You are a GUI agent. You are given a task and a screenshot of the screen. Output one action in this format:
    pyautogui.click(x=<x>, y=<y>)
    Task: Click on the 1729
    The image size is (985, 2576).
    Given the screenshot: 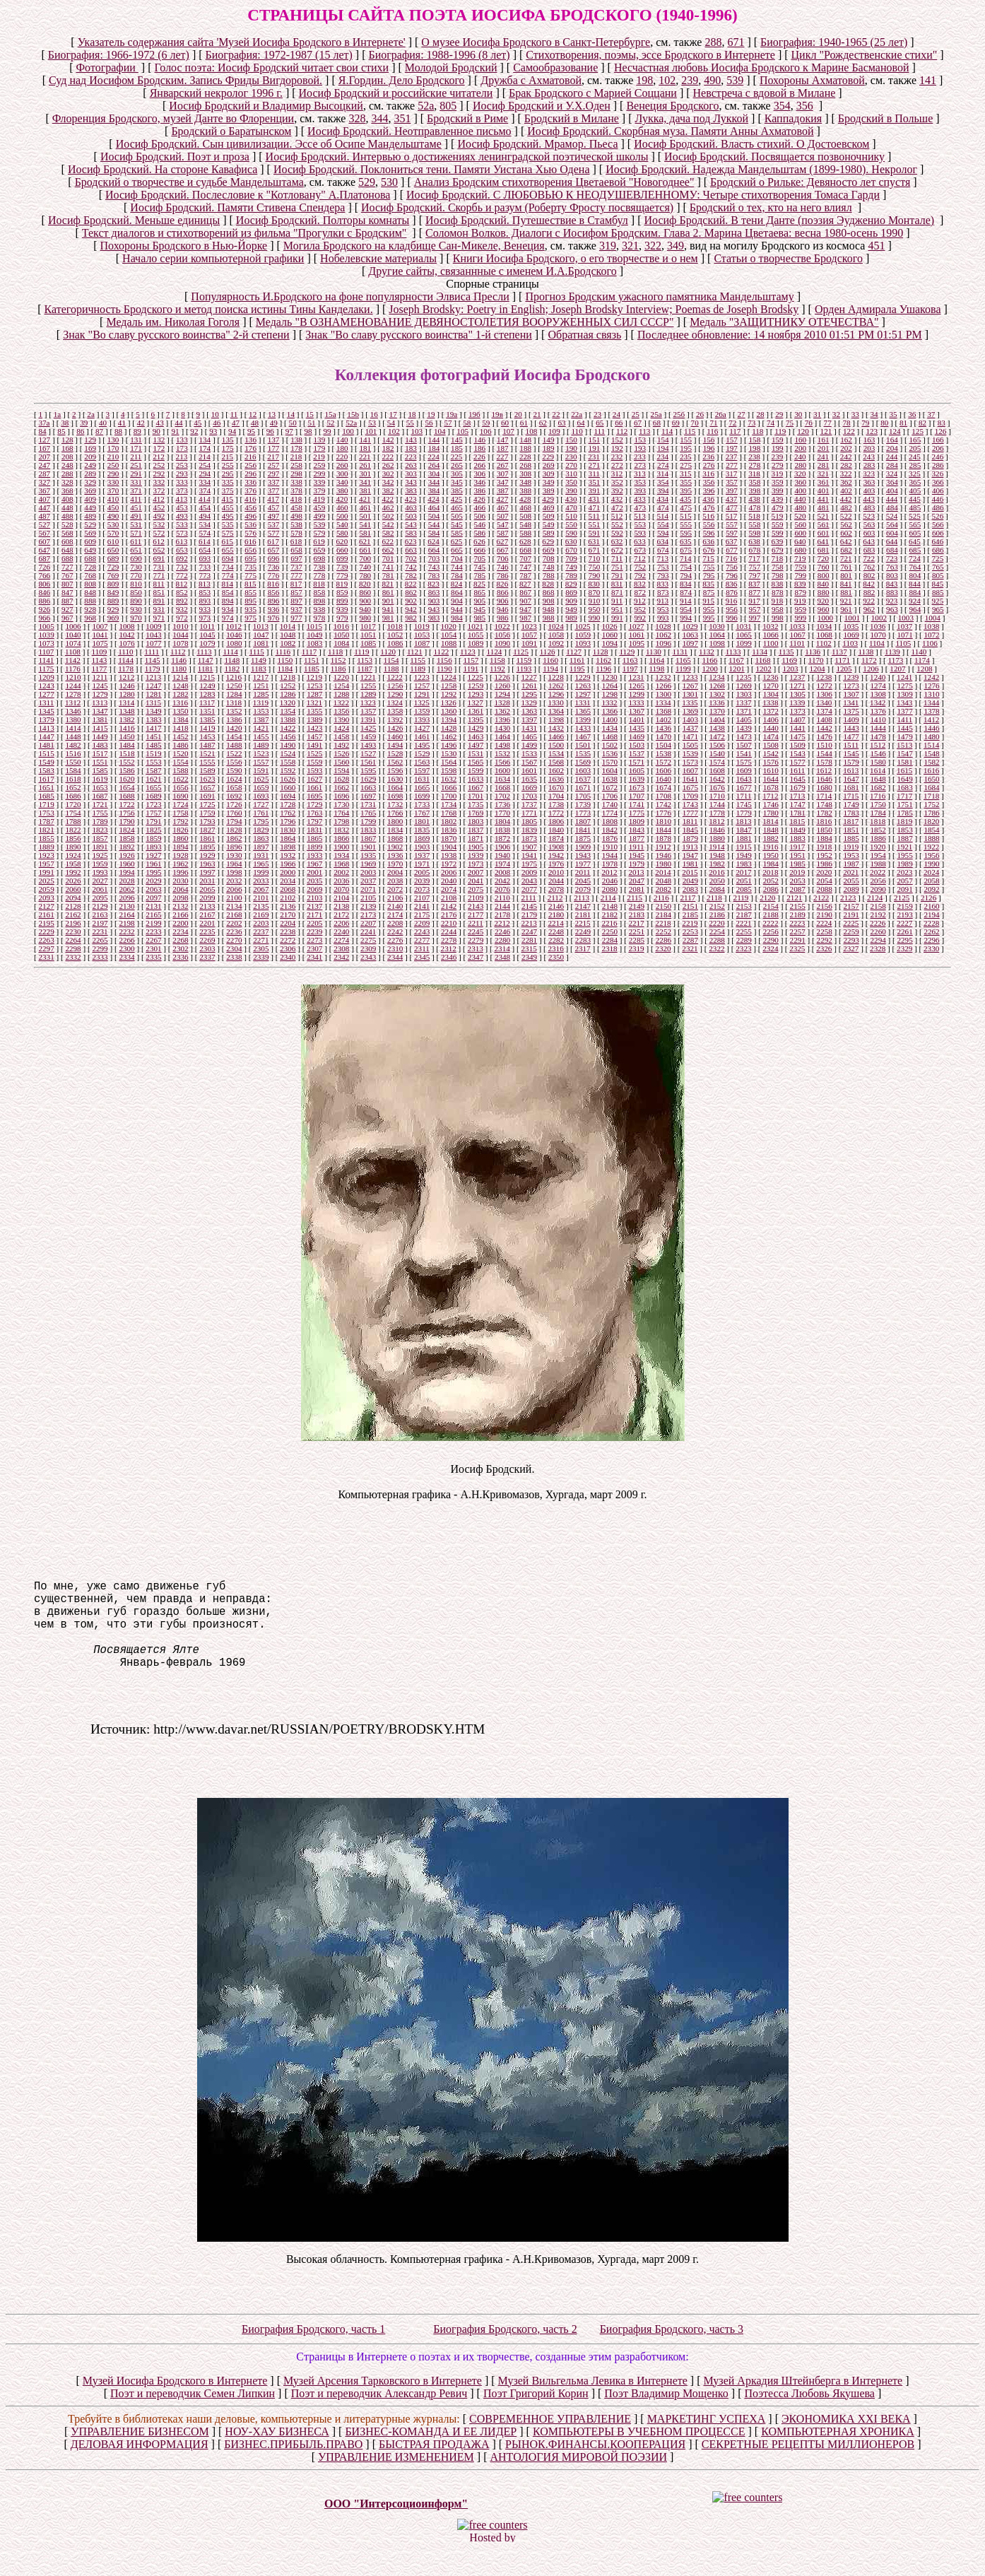 What is the action you would take?
    pyautogui.click(x=314, y=804)
    